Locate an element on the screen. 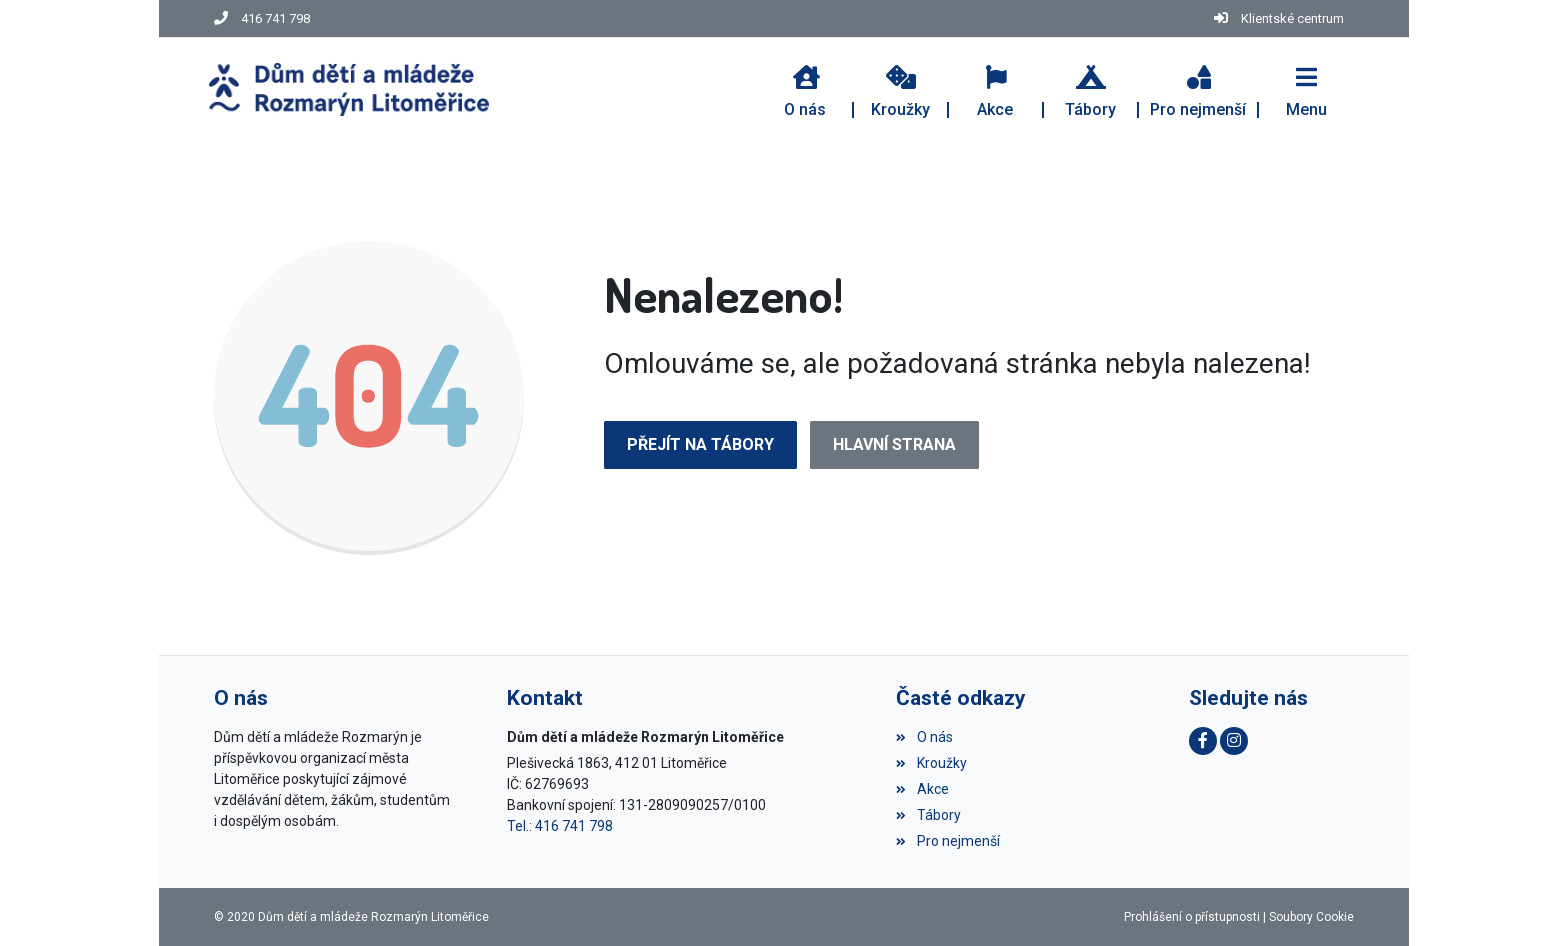  Hlavní strana is located at coordinates (894, 444).